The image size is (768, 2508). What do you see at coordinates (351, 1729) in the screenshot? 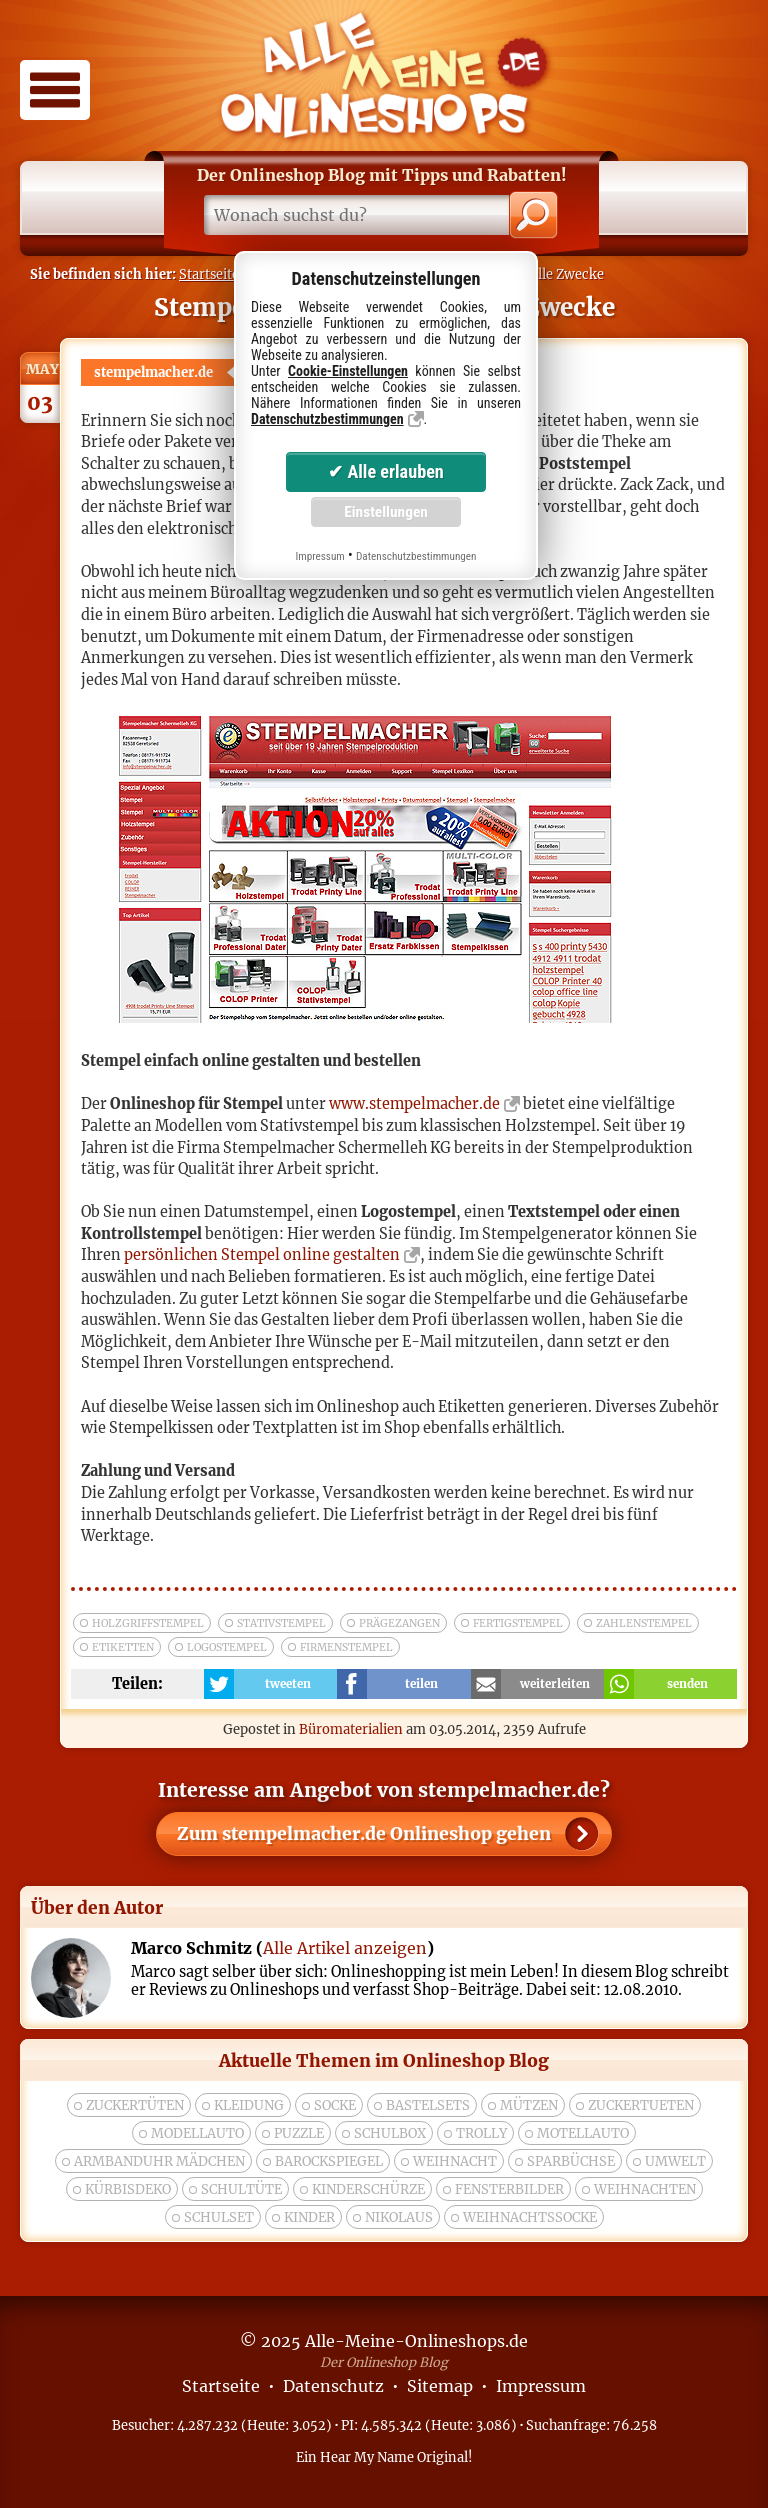
I see `Büromaterialien` at bounding box center [351, 1729].